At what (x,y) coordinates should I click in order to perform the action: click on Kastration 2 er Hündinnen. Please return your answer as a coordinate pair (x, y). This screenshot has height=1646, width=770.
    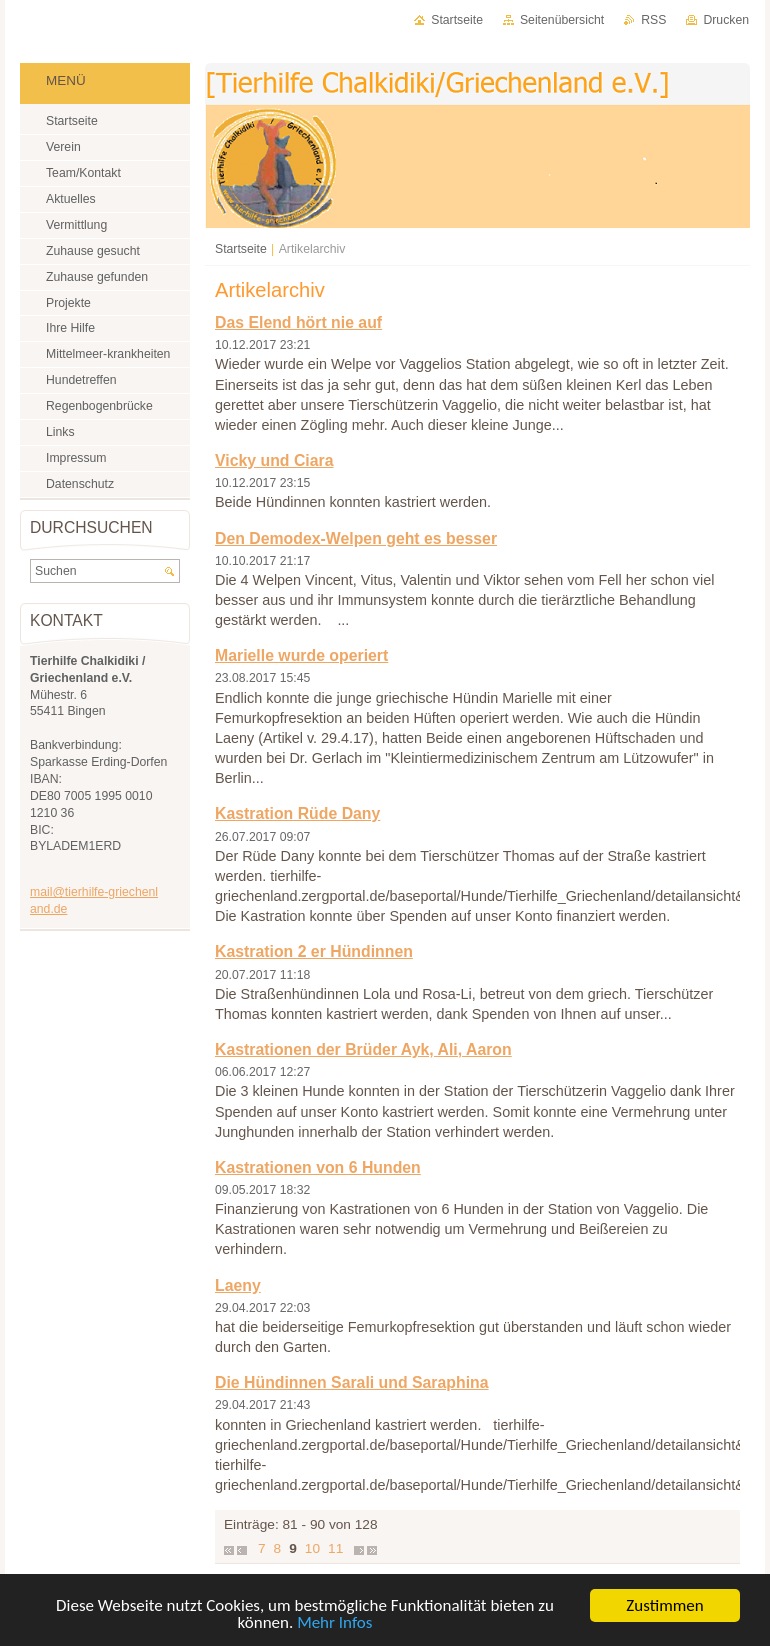
    Looking at the image, I should click on (314, 951).